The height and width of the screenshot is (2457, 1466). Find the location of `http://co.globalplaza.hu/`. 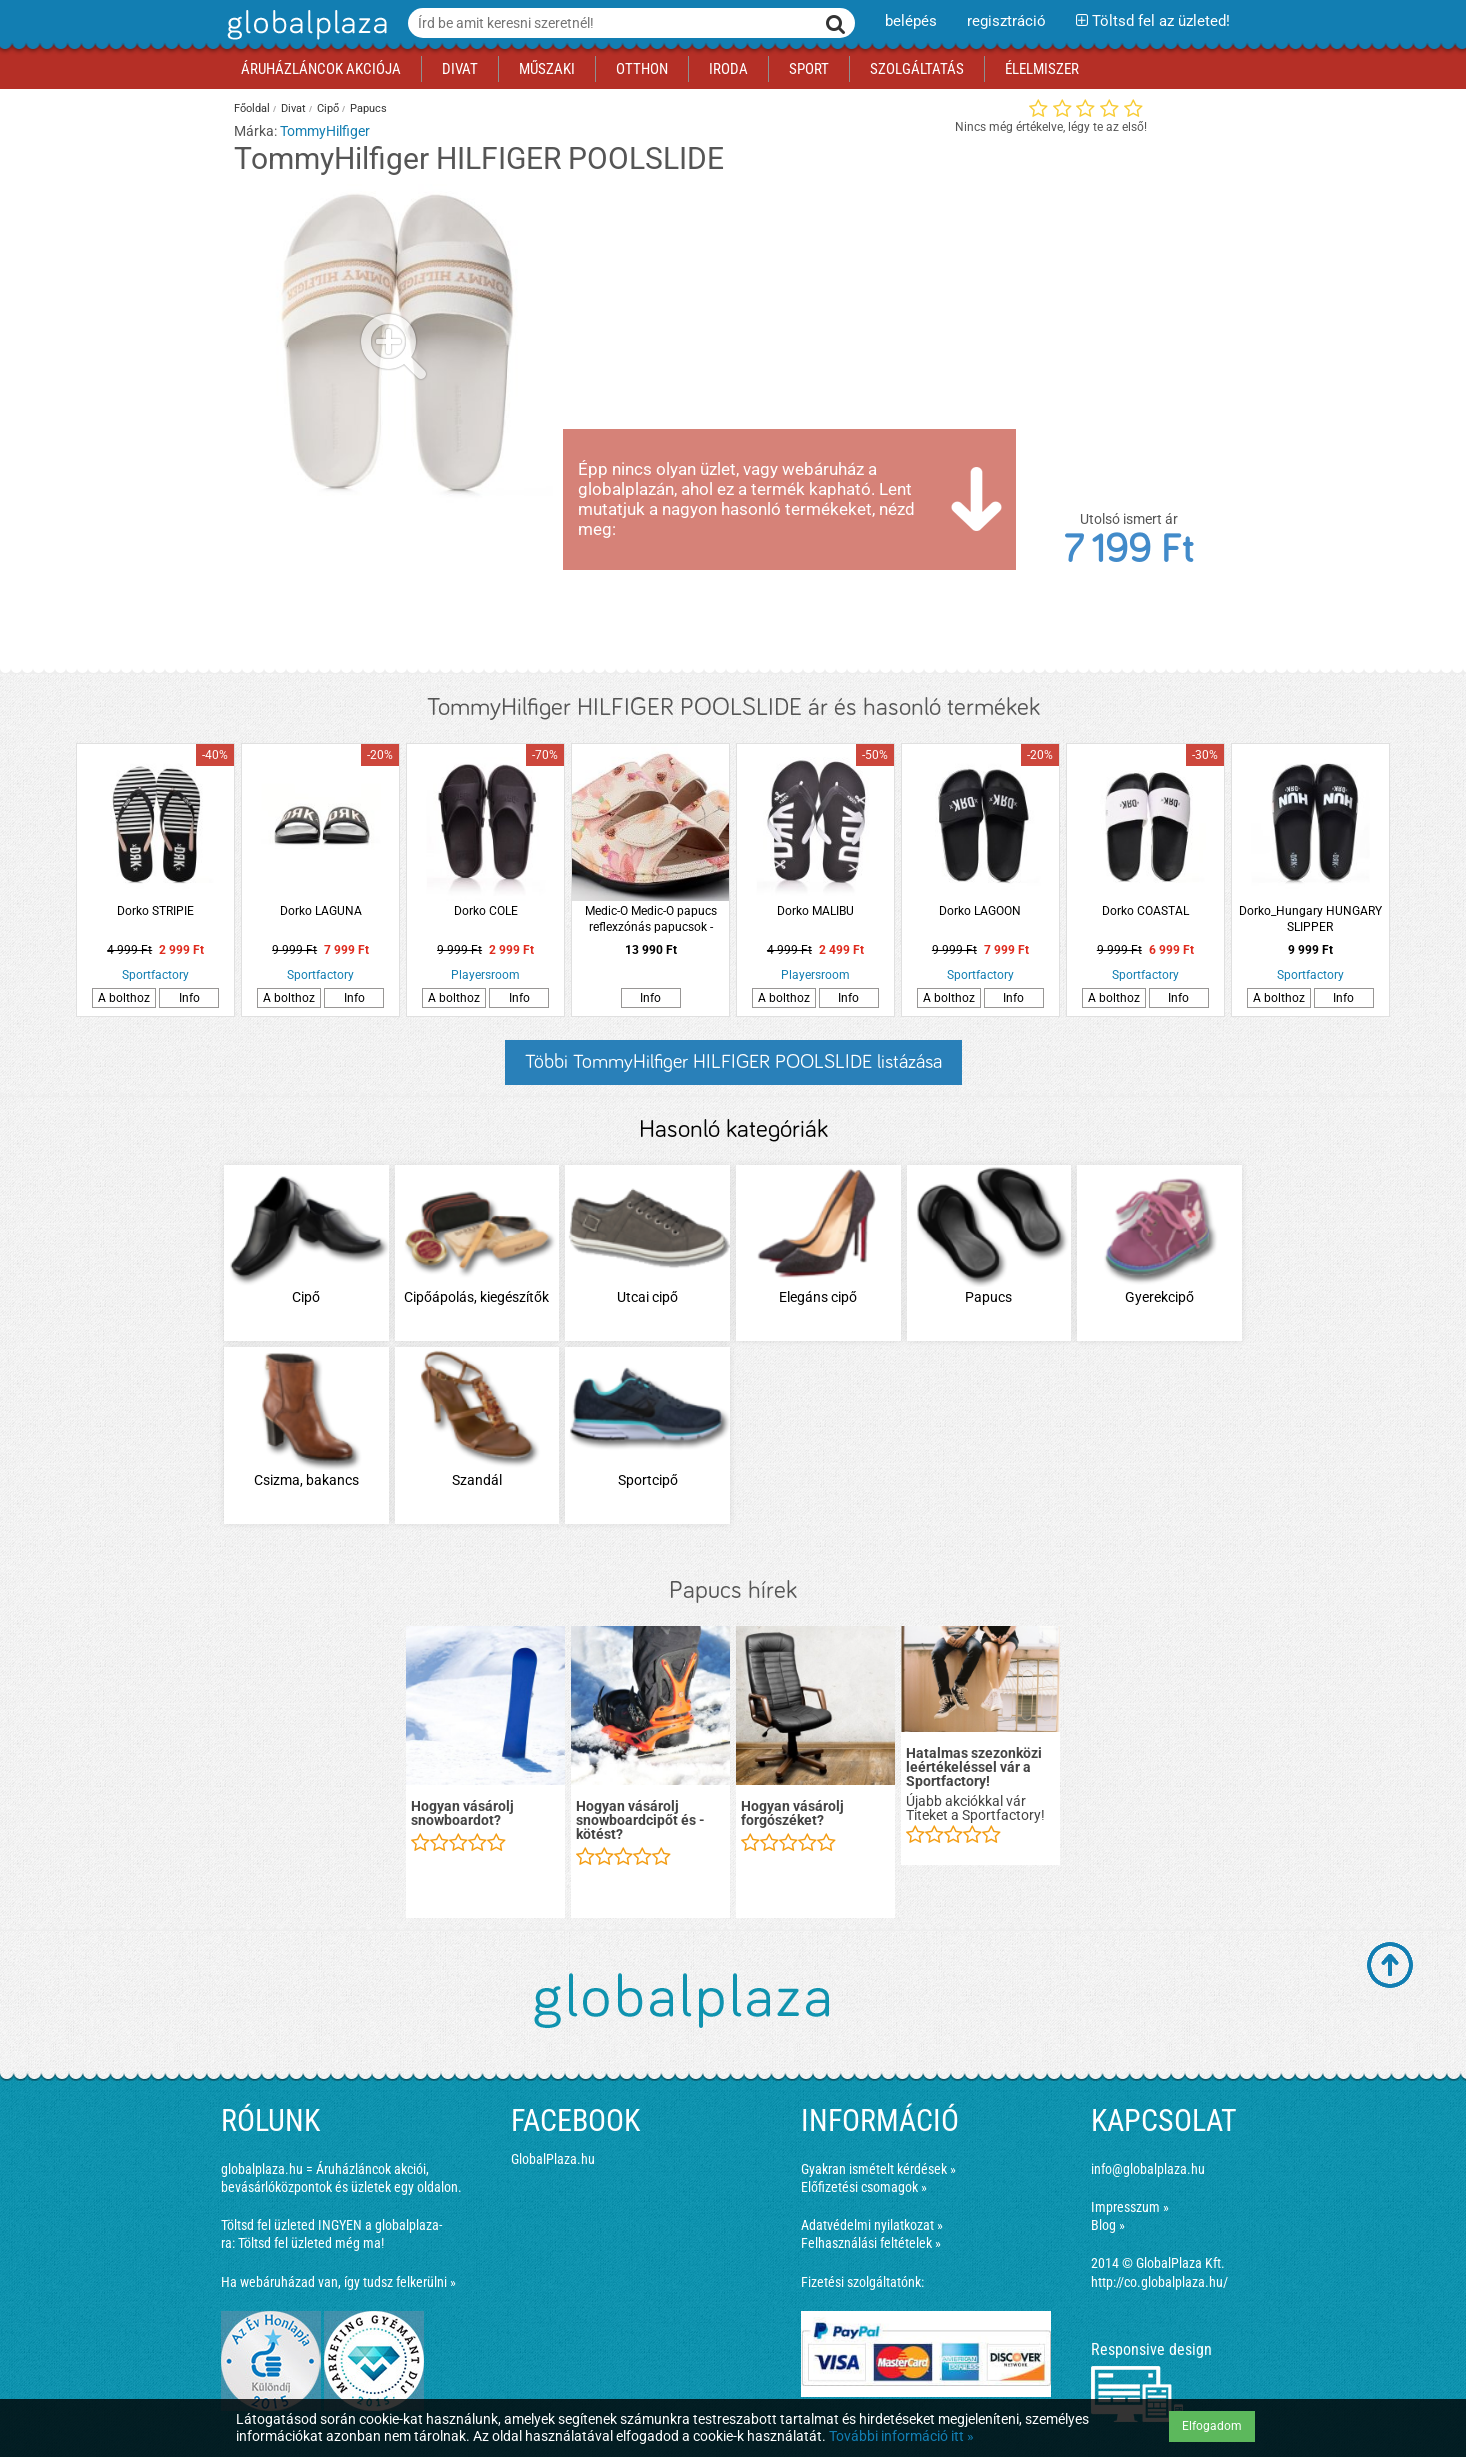

http://co.globalplaza.hu/ is located at coordinates (1159, 2282).